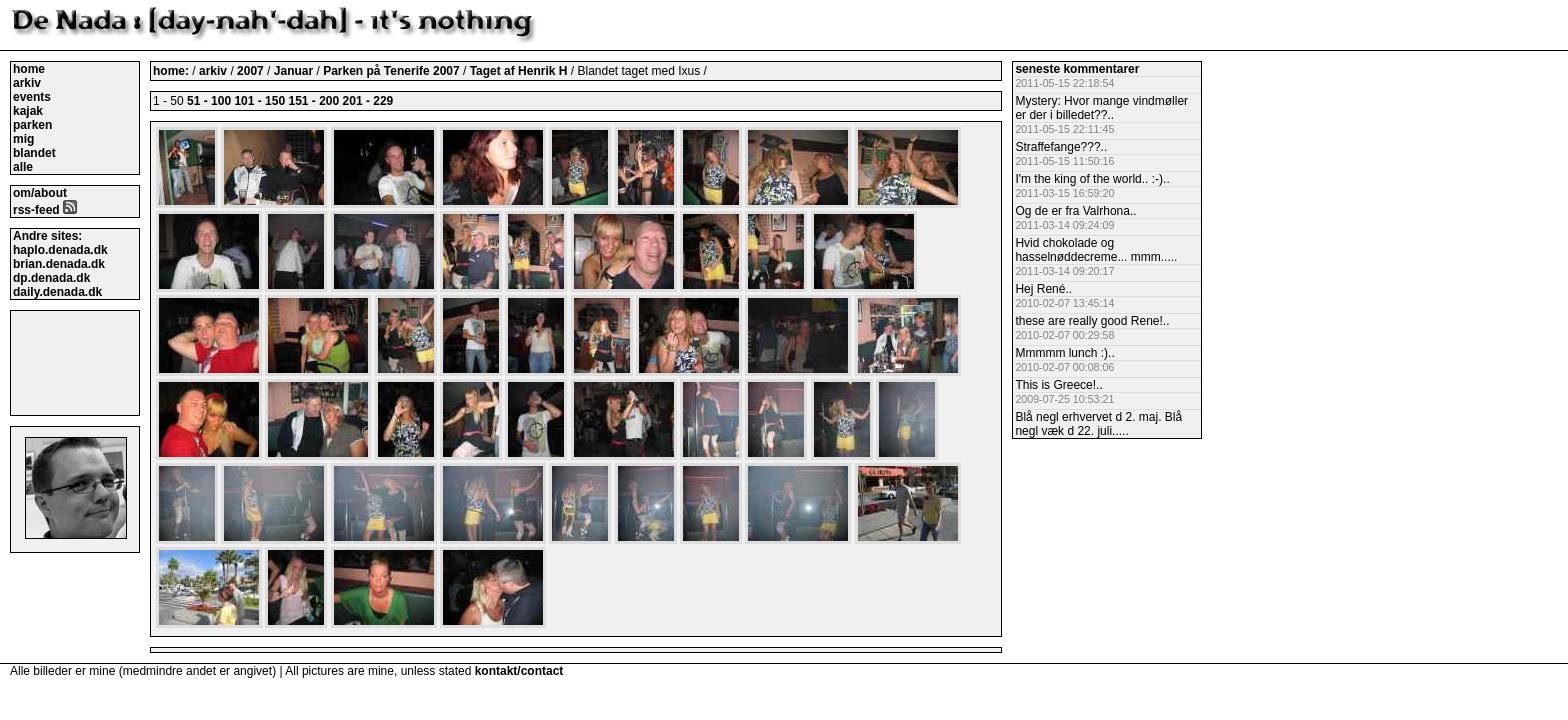  I want to click on 151 - 200, so click(313, 101).